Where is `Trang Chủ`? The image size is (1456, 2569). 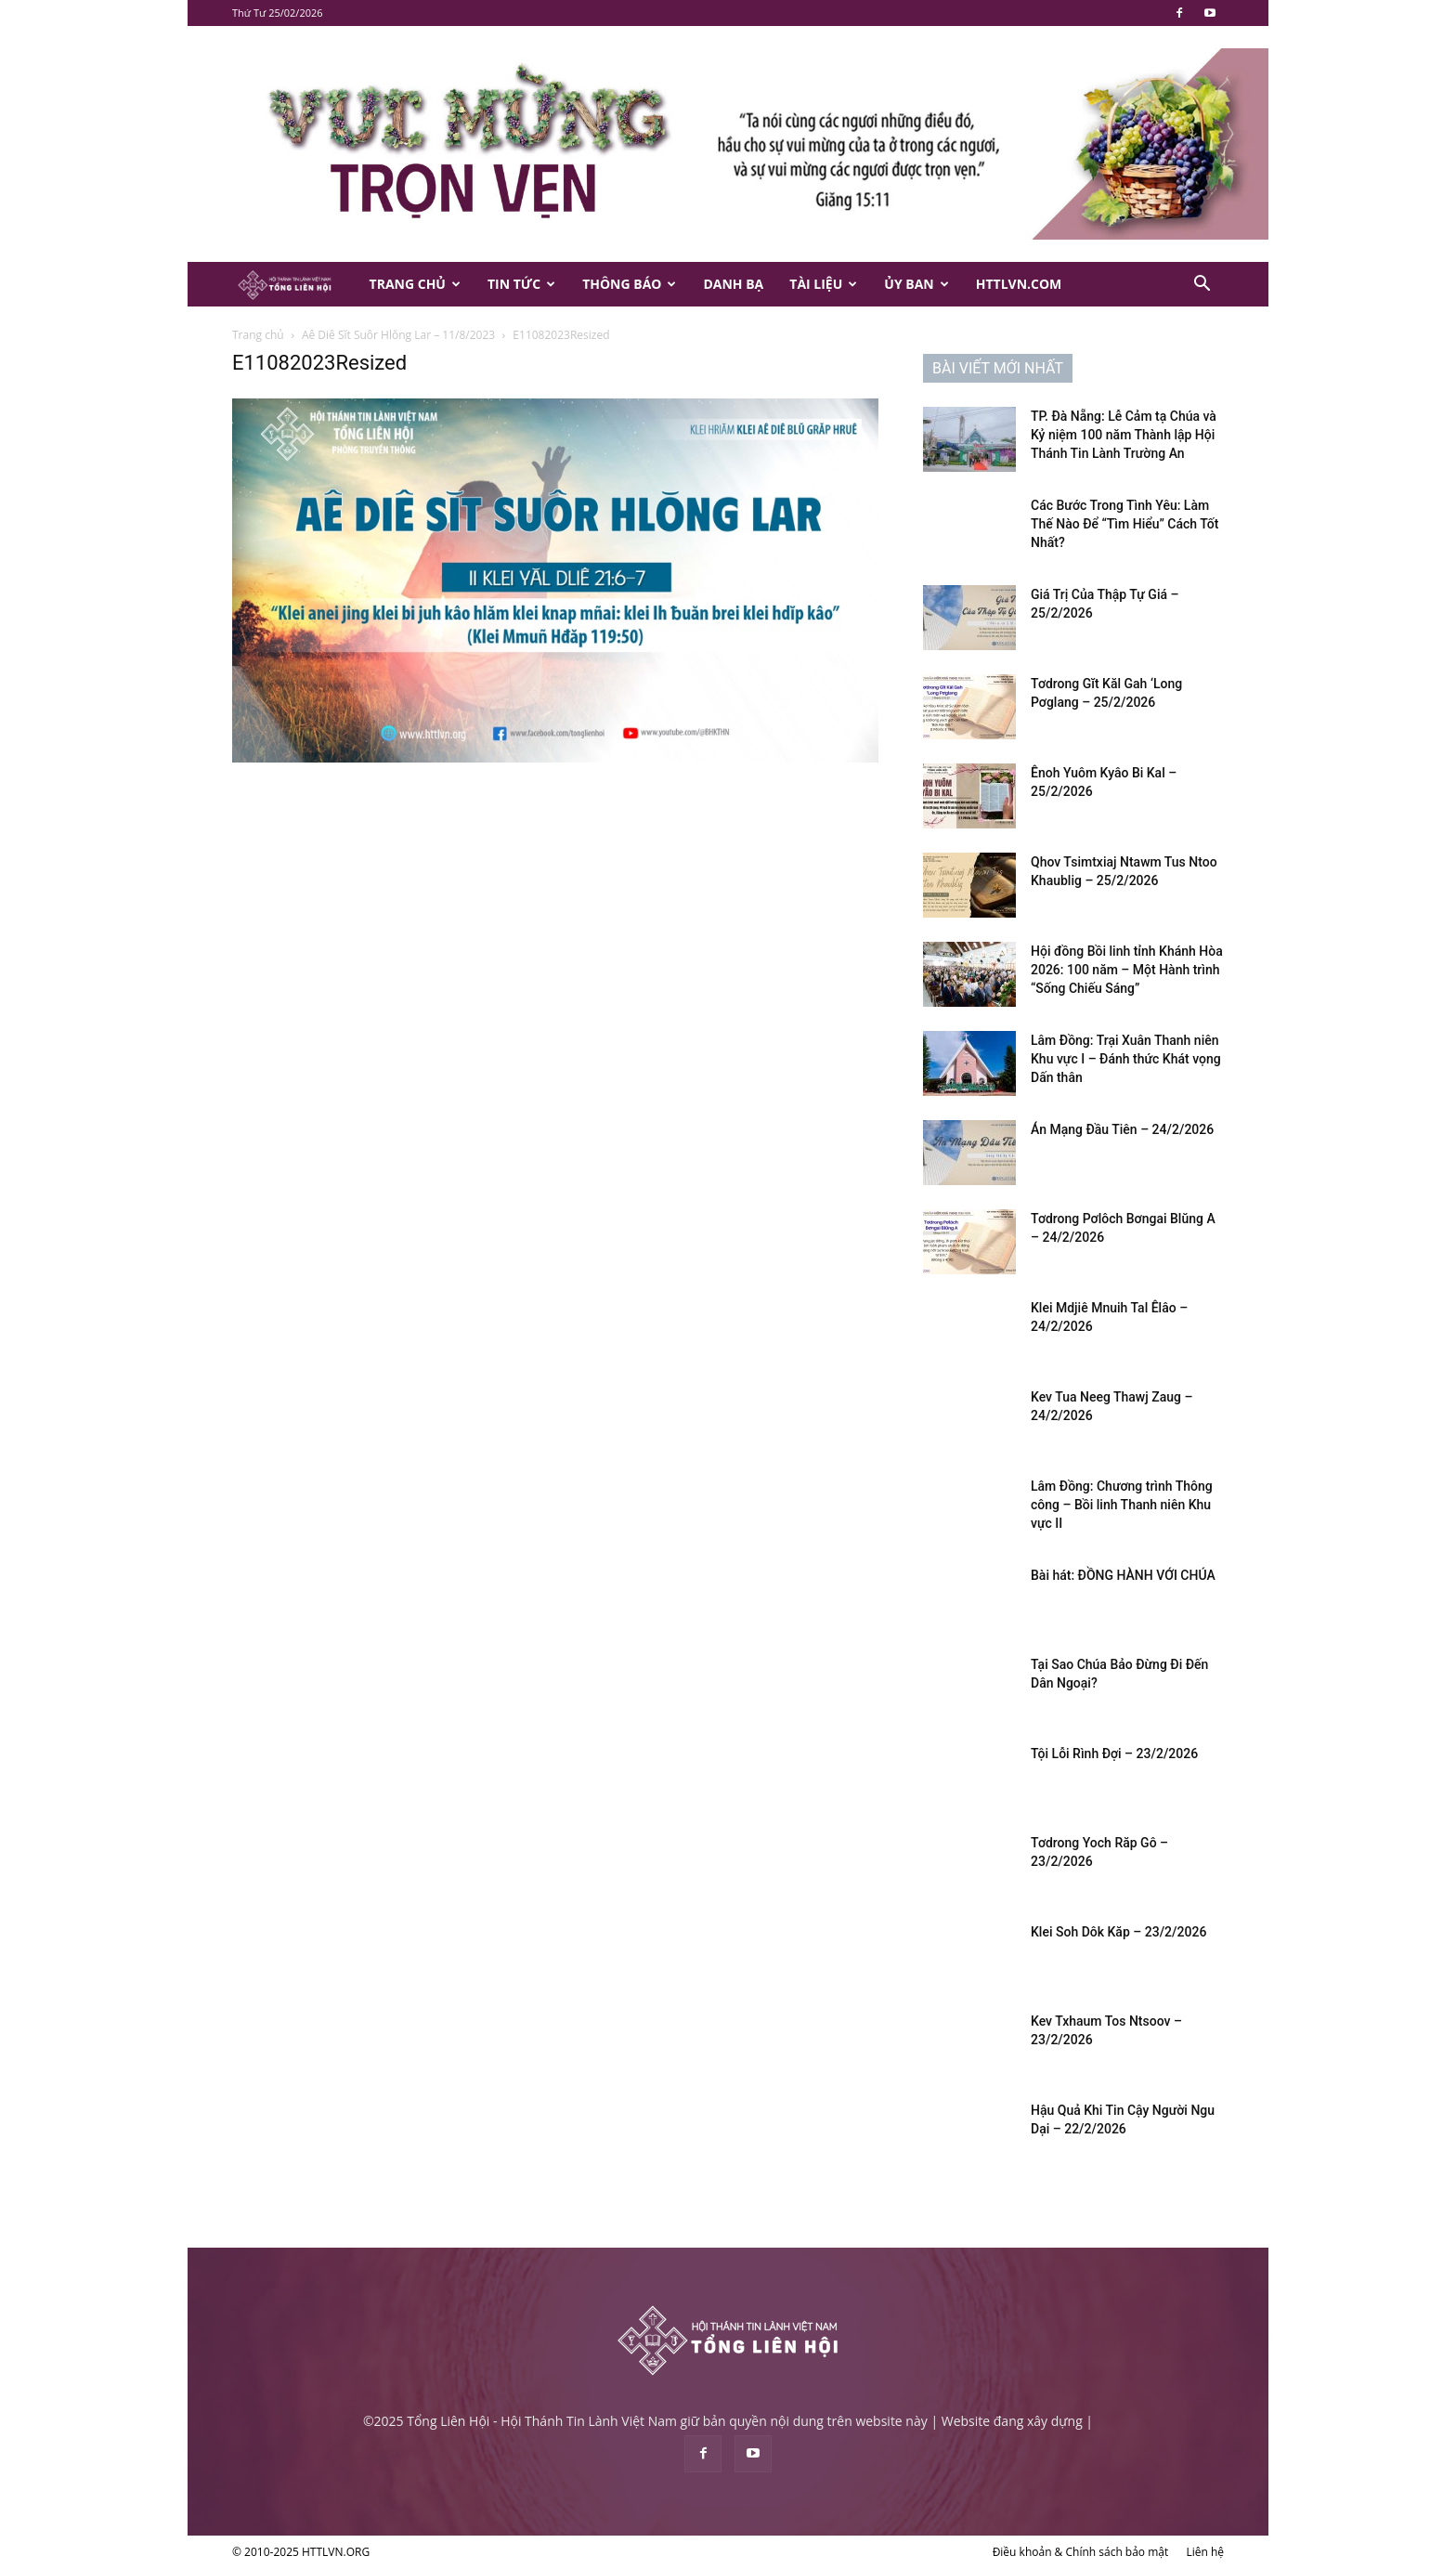 Trang Chủ is located at coordinates (415, 284).